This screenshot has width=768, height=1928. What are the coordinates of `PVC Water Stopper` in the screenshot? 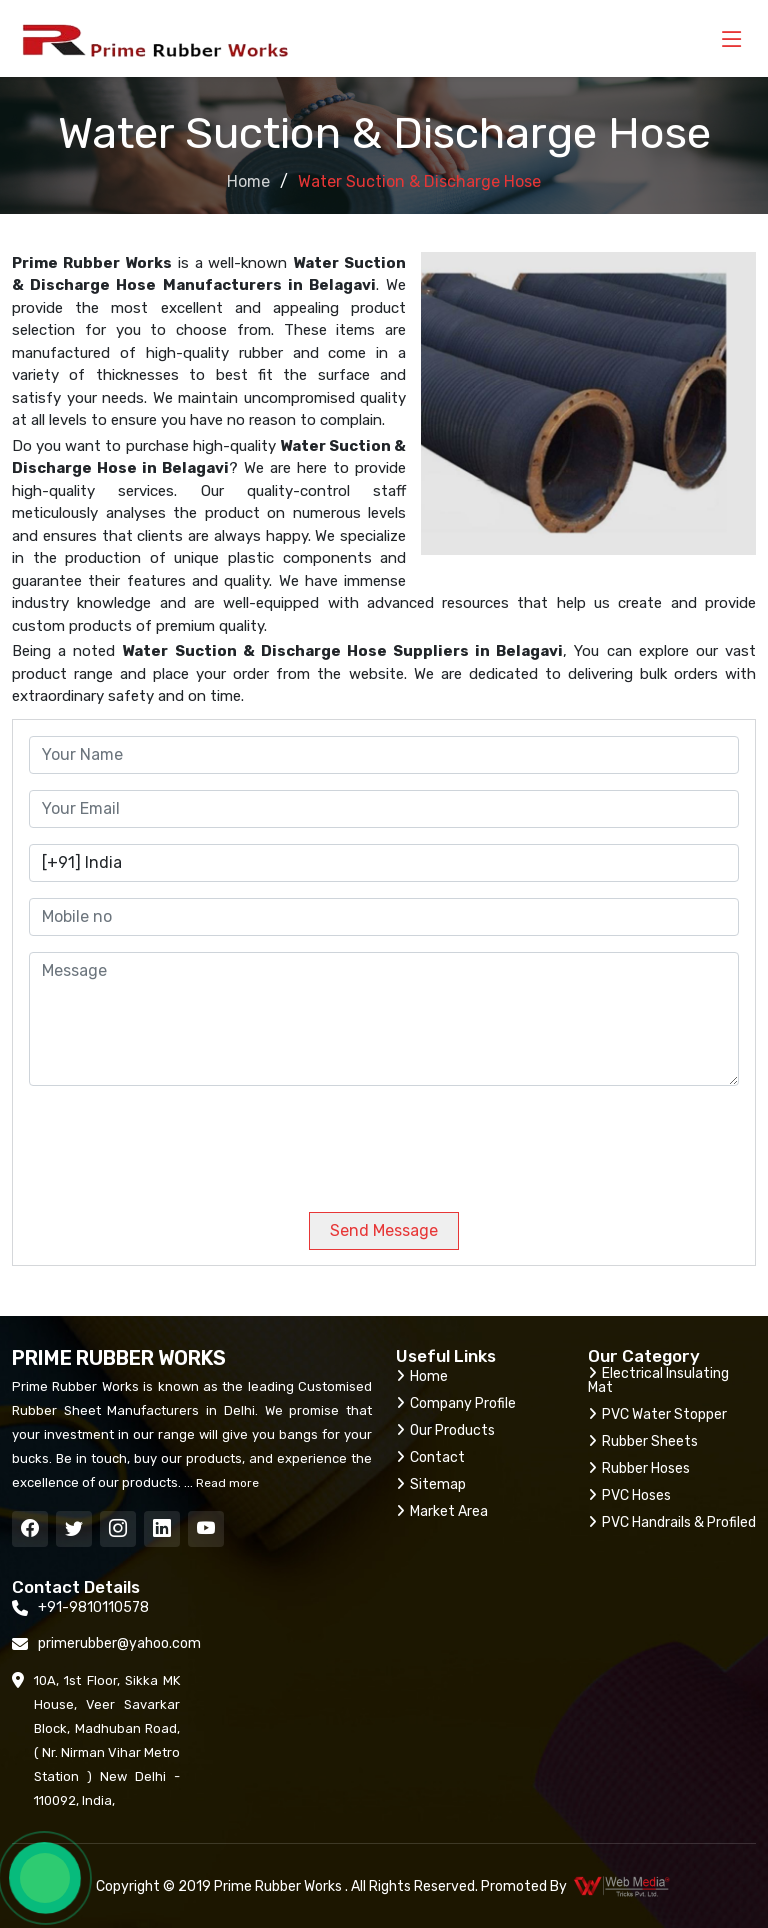 It's located at (657, 1414).